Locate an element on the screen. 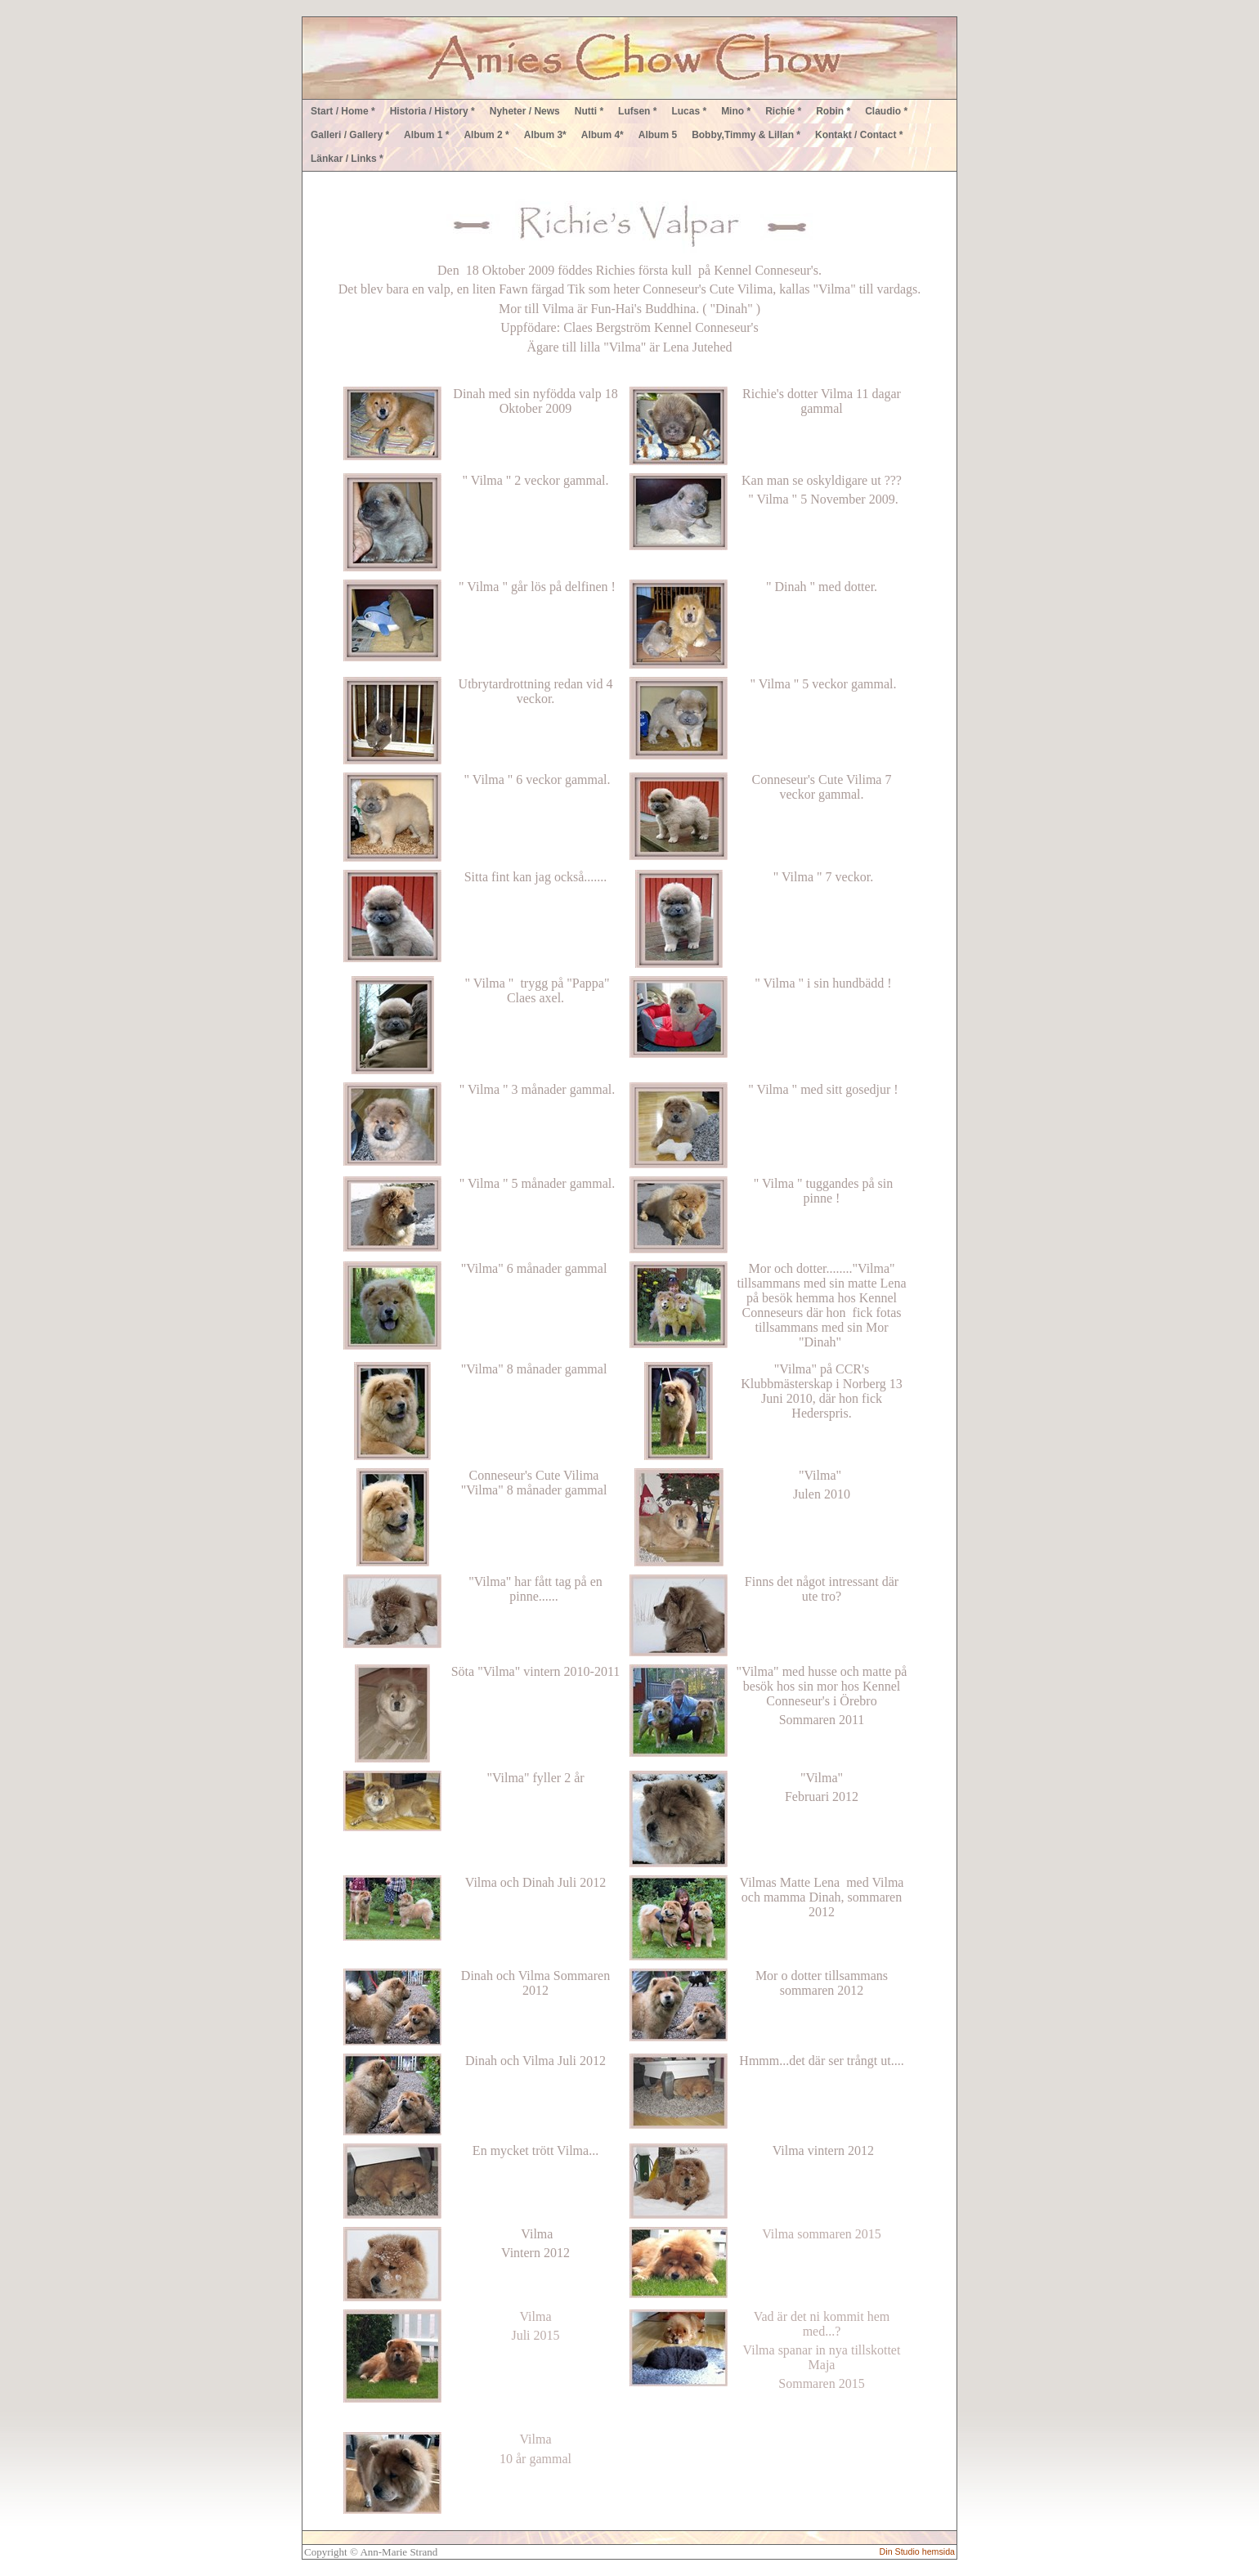  Nutti * is located at coordinates (589, 111).